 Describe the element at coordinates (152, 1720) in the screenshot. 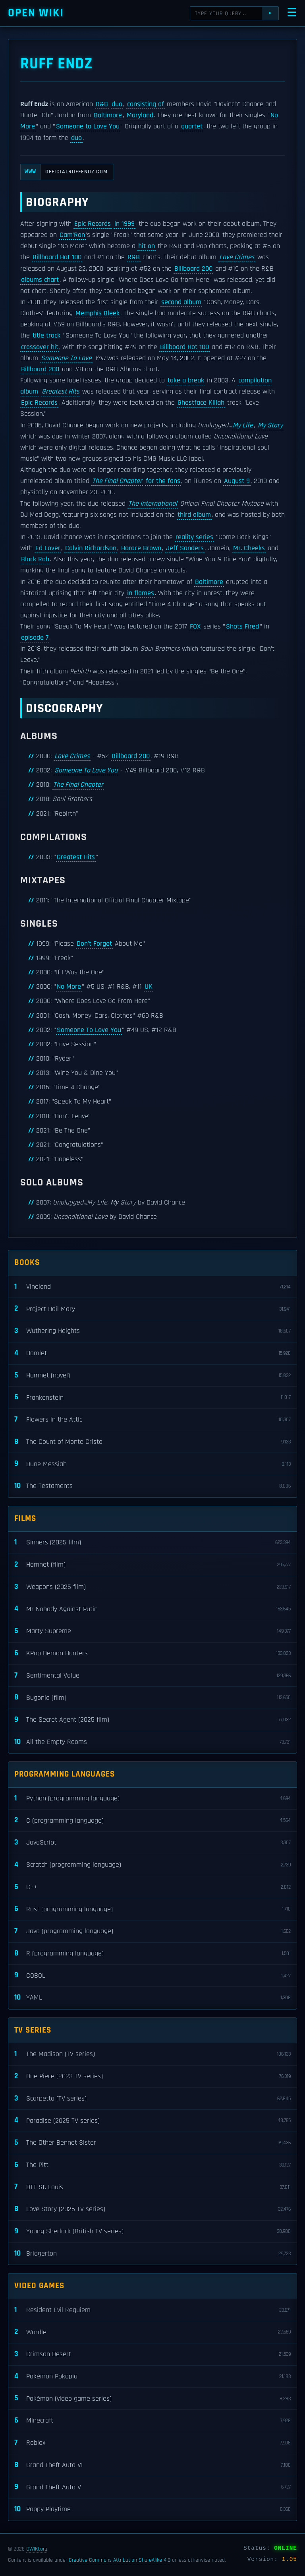

I see `The Secret Agent (2025 film)` at that location.